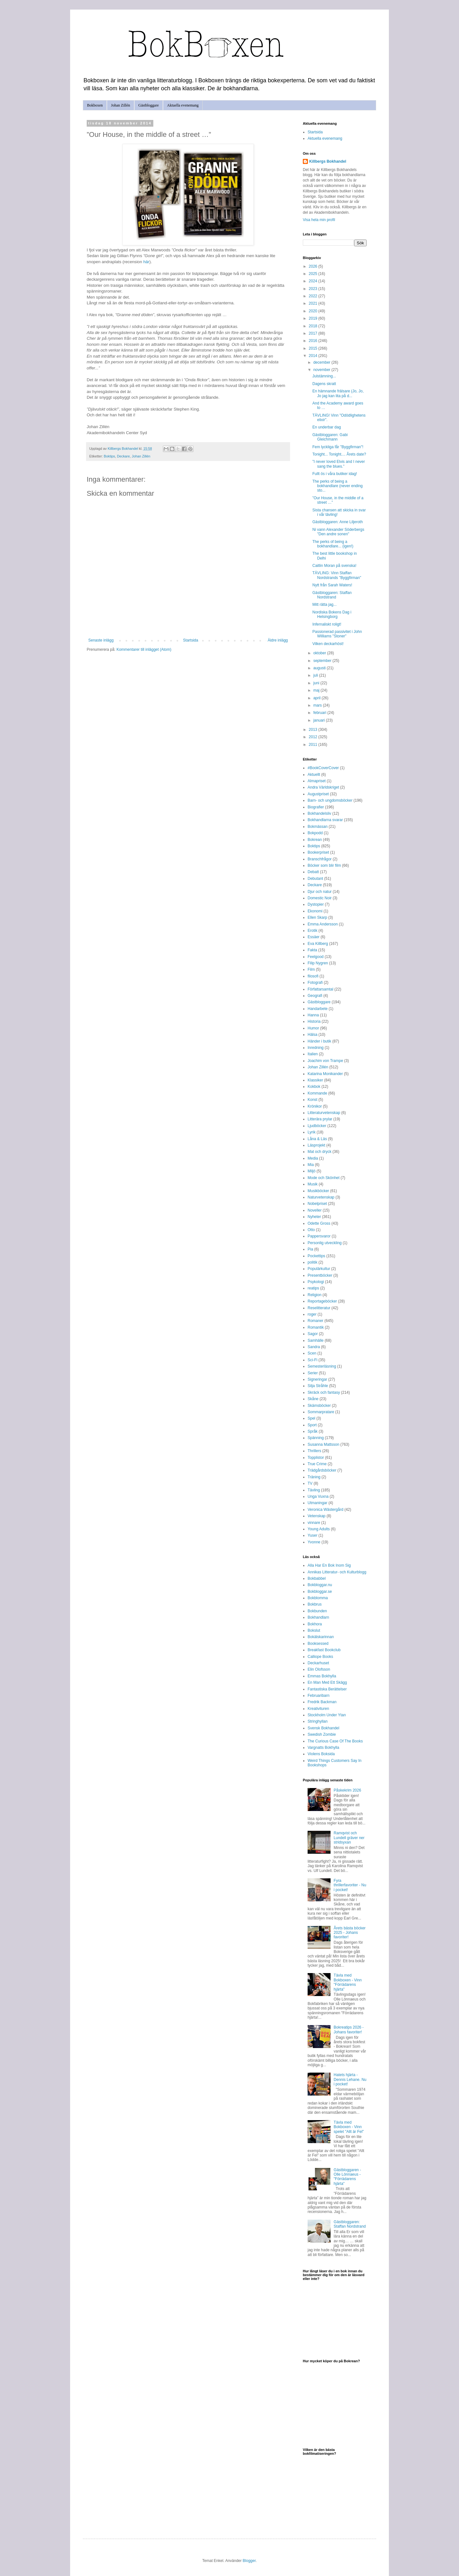 This screenshot has width=459, height=2576. I want to click on Sport, so click(312, 1425).